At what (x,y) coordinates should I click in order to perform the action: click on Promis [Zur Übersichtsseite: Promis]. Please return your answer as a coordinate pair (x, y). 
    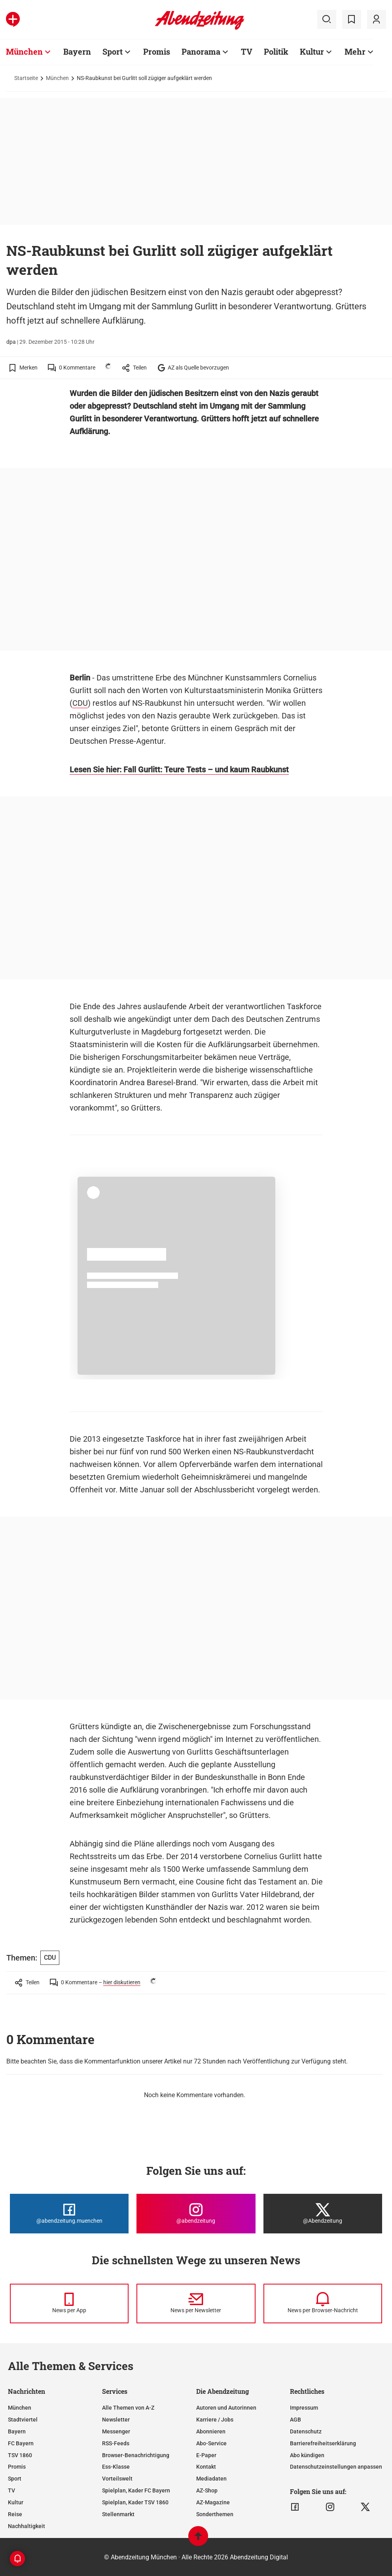
    Looking at the image, I should click on (156, 51).